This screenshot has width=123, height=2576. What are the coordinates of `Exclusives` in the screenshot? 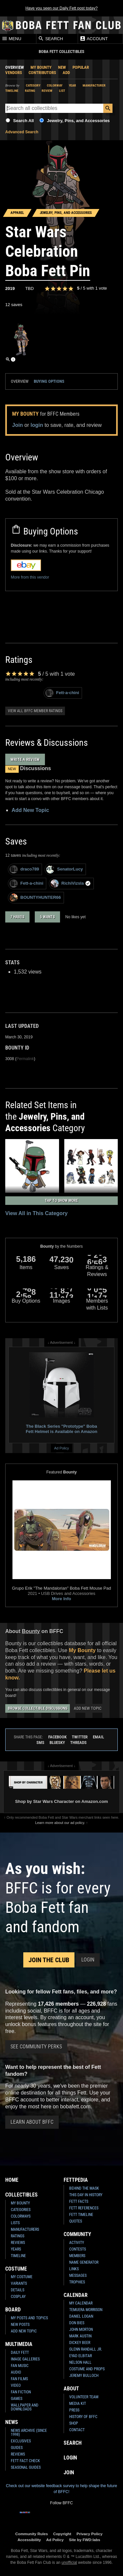 It's located at (21, 2441).